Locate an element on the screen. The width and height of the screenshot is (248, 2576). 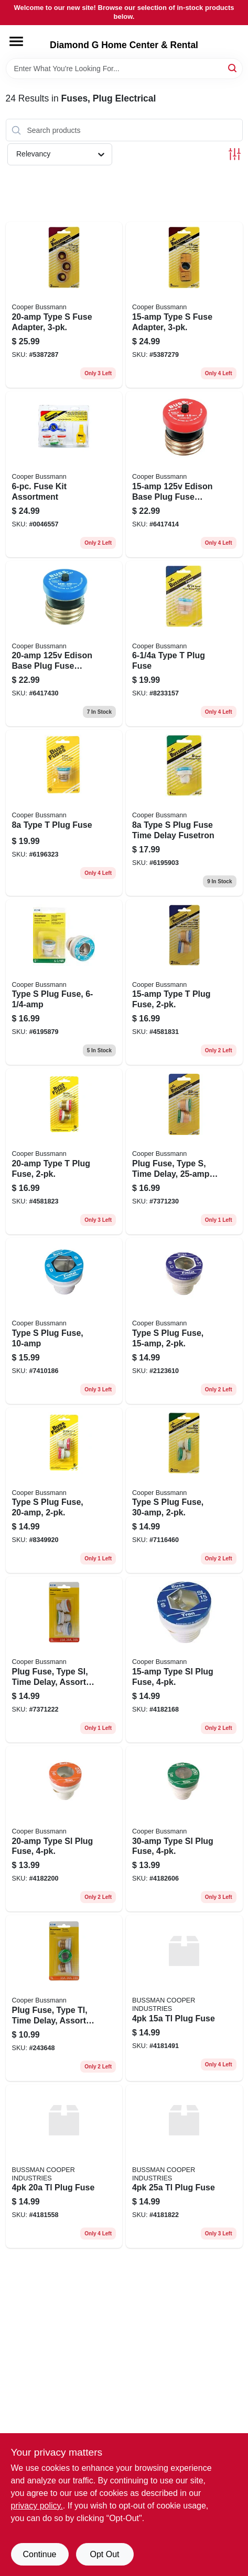
[Menu] is located at coordinates (16, 41).